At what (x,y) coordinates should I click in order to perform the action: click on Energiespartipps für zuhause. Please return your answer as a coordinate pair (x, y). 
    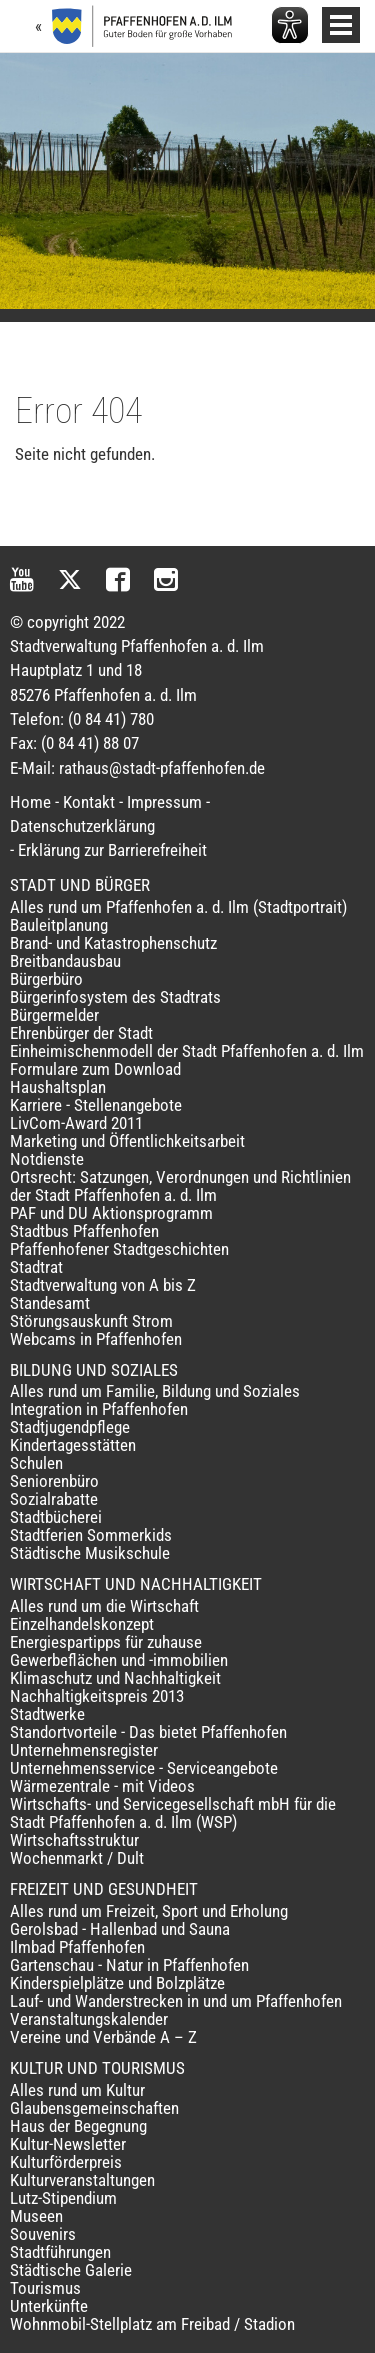
    Looking at the image, I should click on (106, 1642).